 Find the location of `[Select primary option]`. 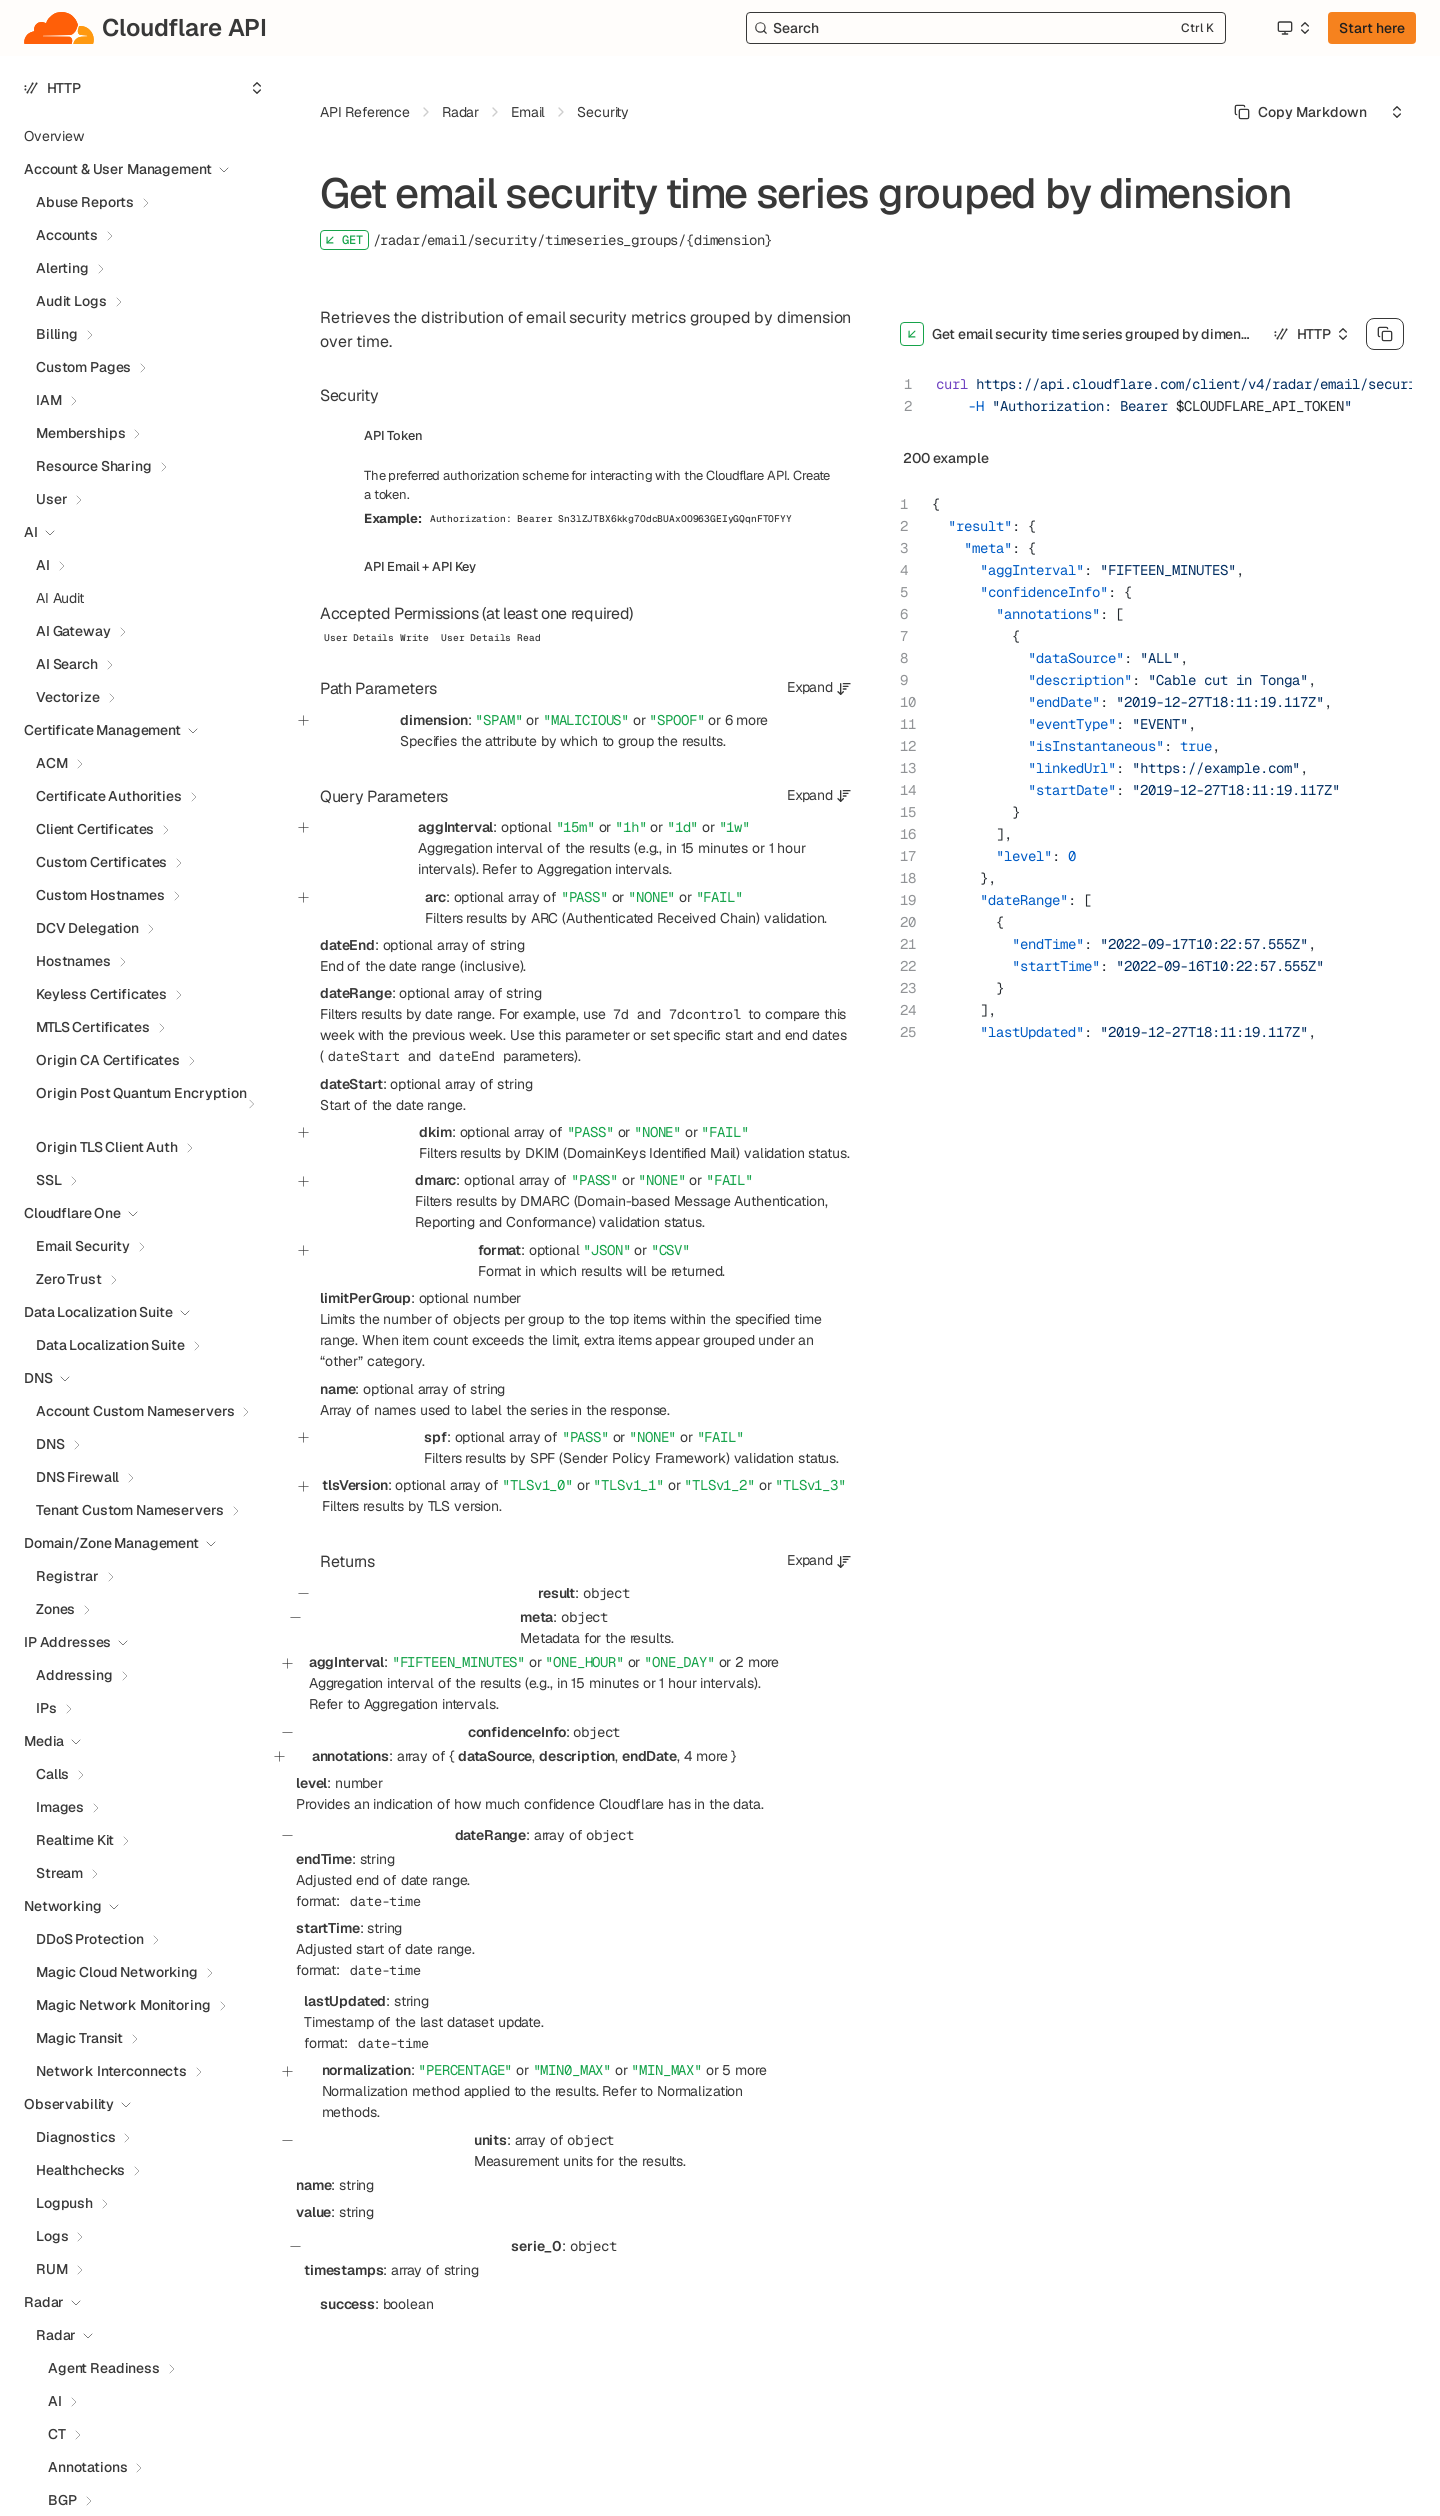

[Select primary option] is located at coordinates (1300, 112).